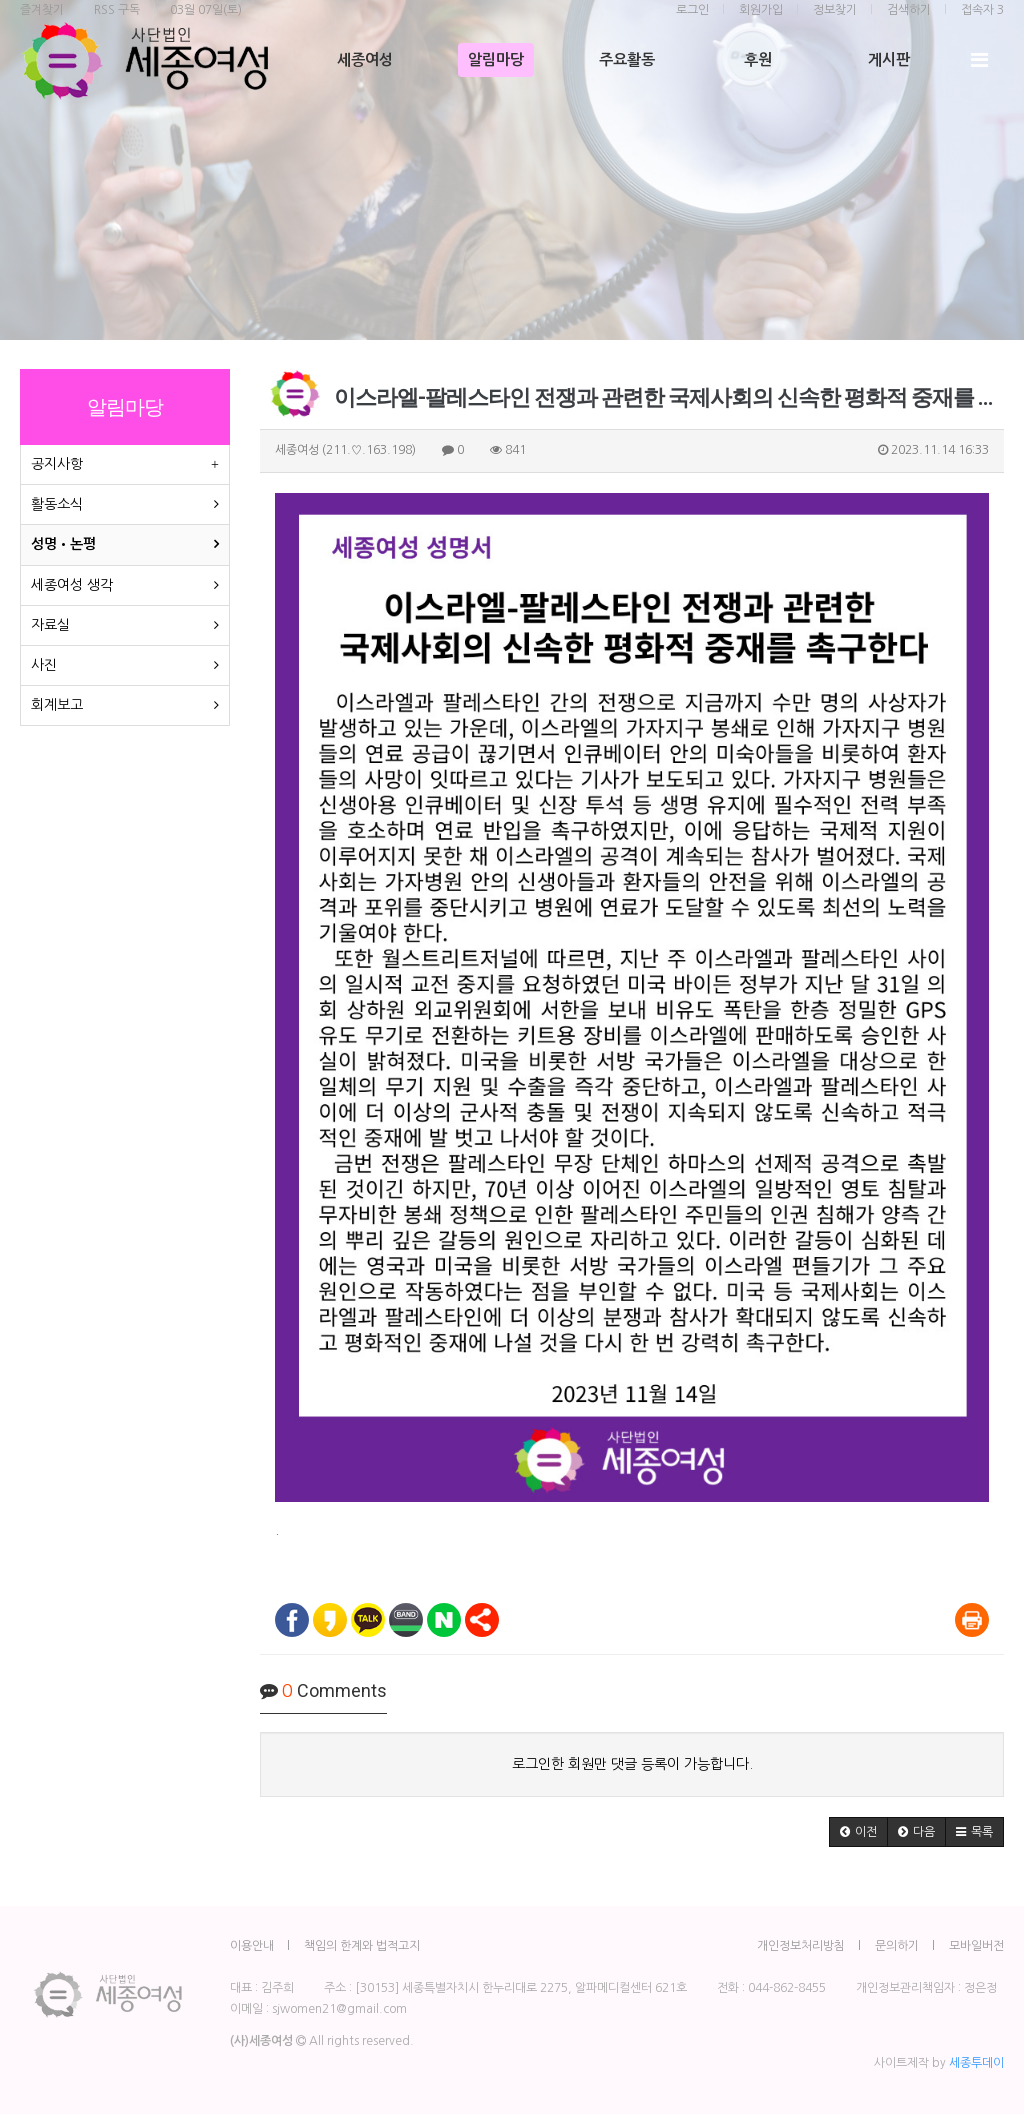  I want to click on 정보찾기, so click(835, 10).